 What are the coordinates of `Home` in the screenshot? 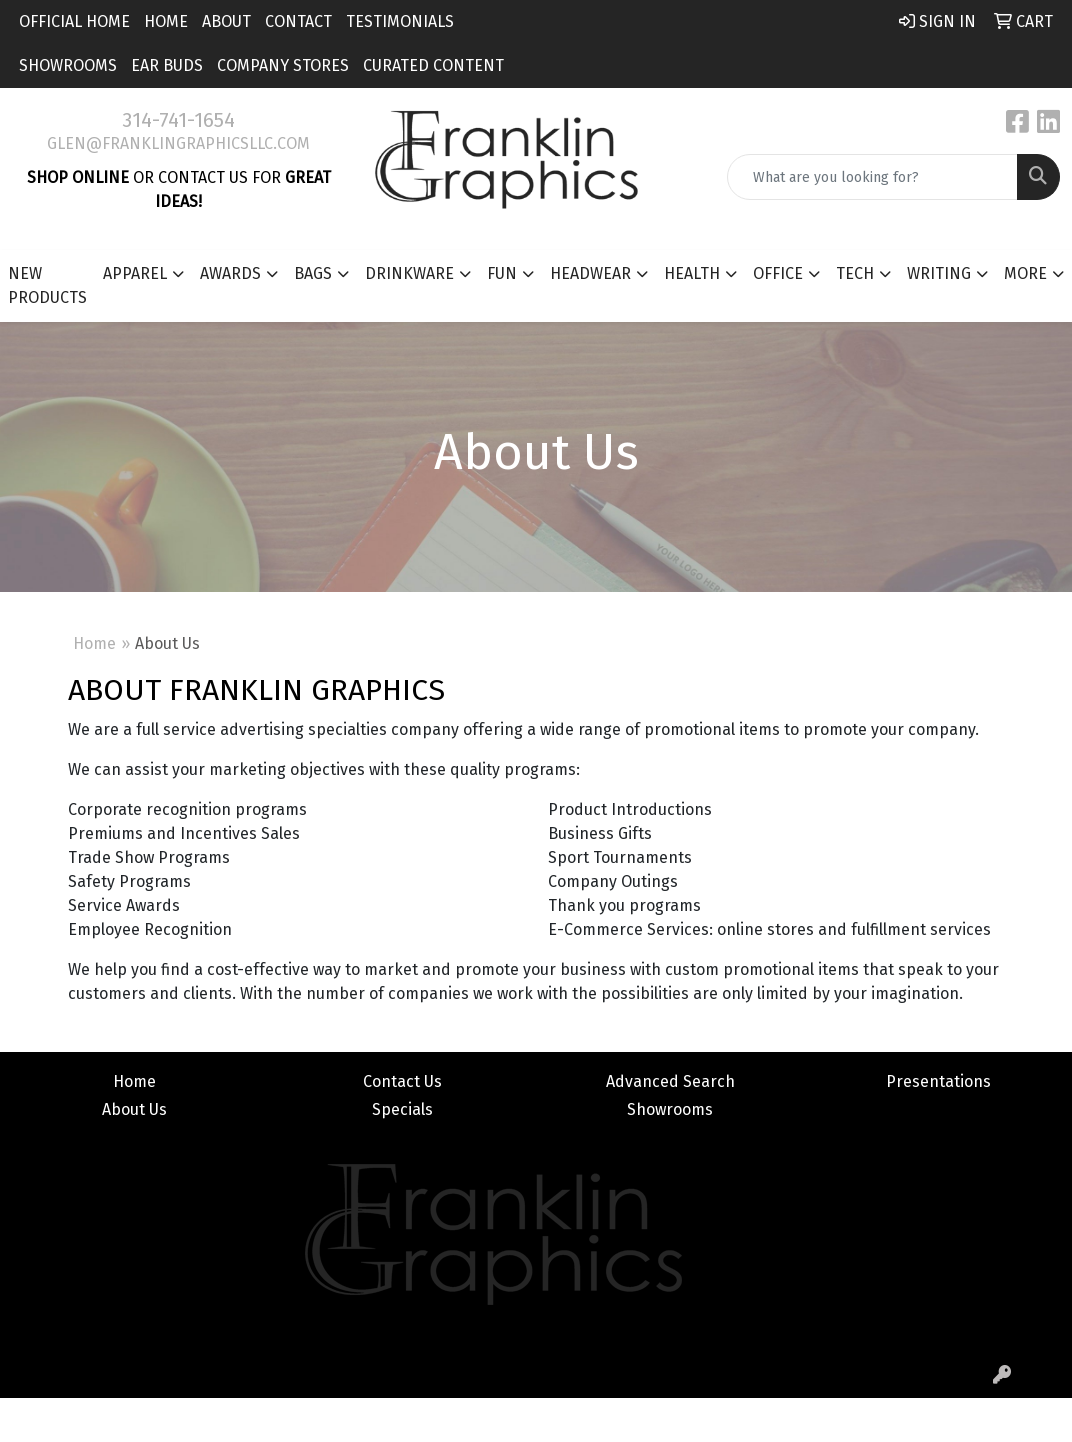 It's located at (166, 21).